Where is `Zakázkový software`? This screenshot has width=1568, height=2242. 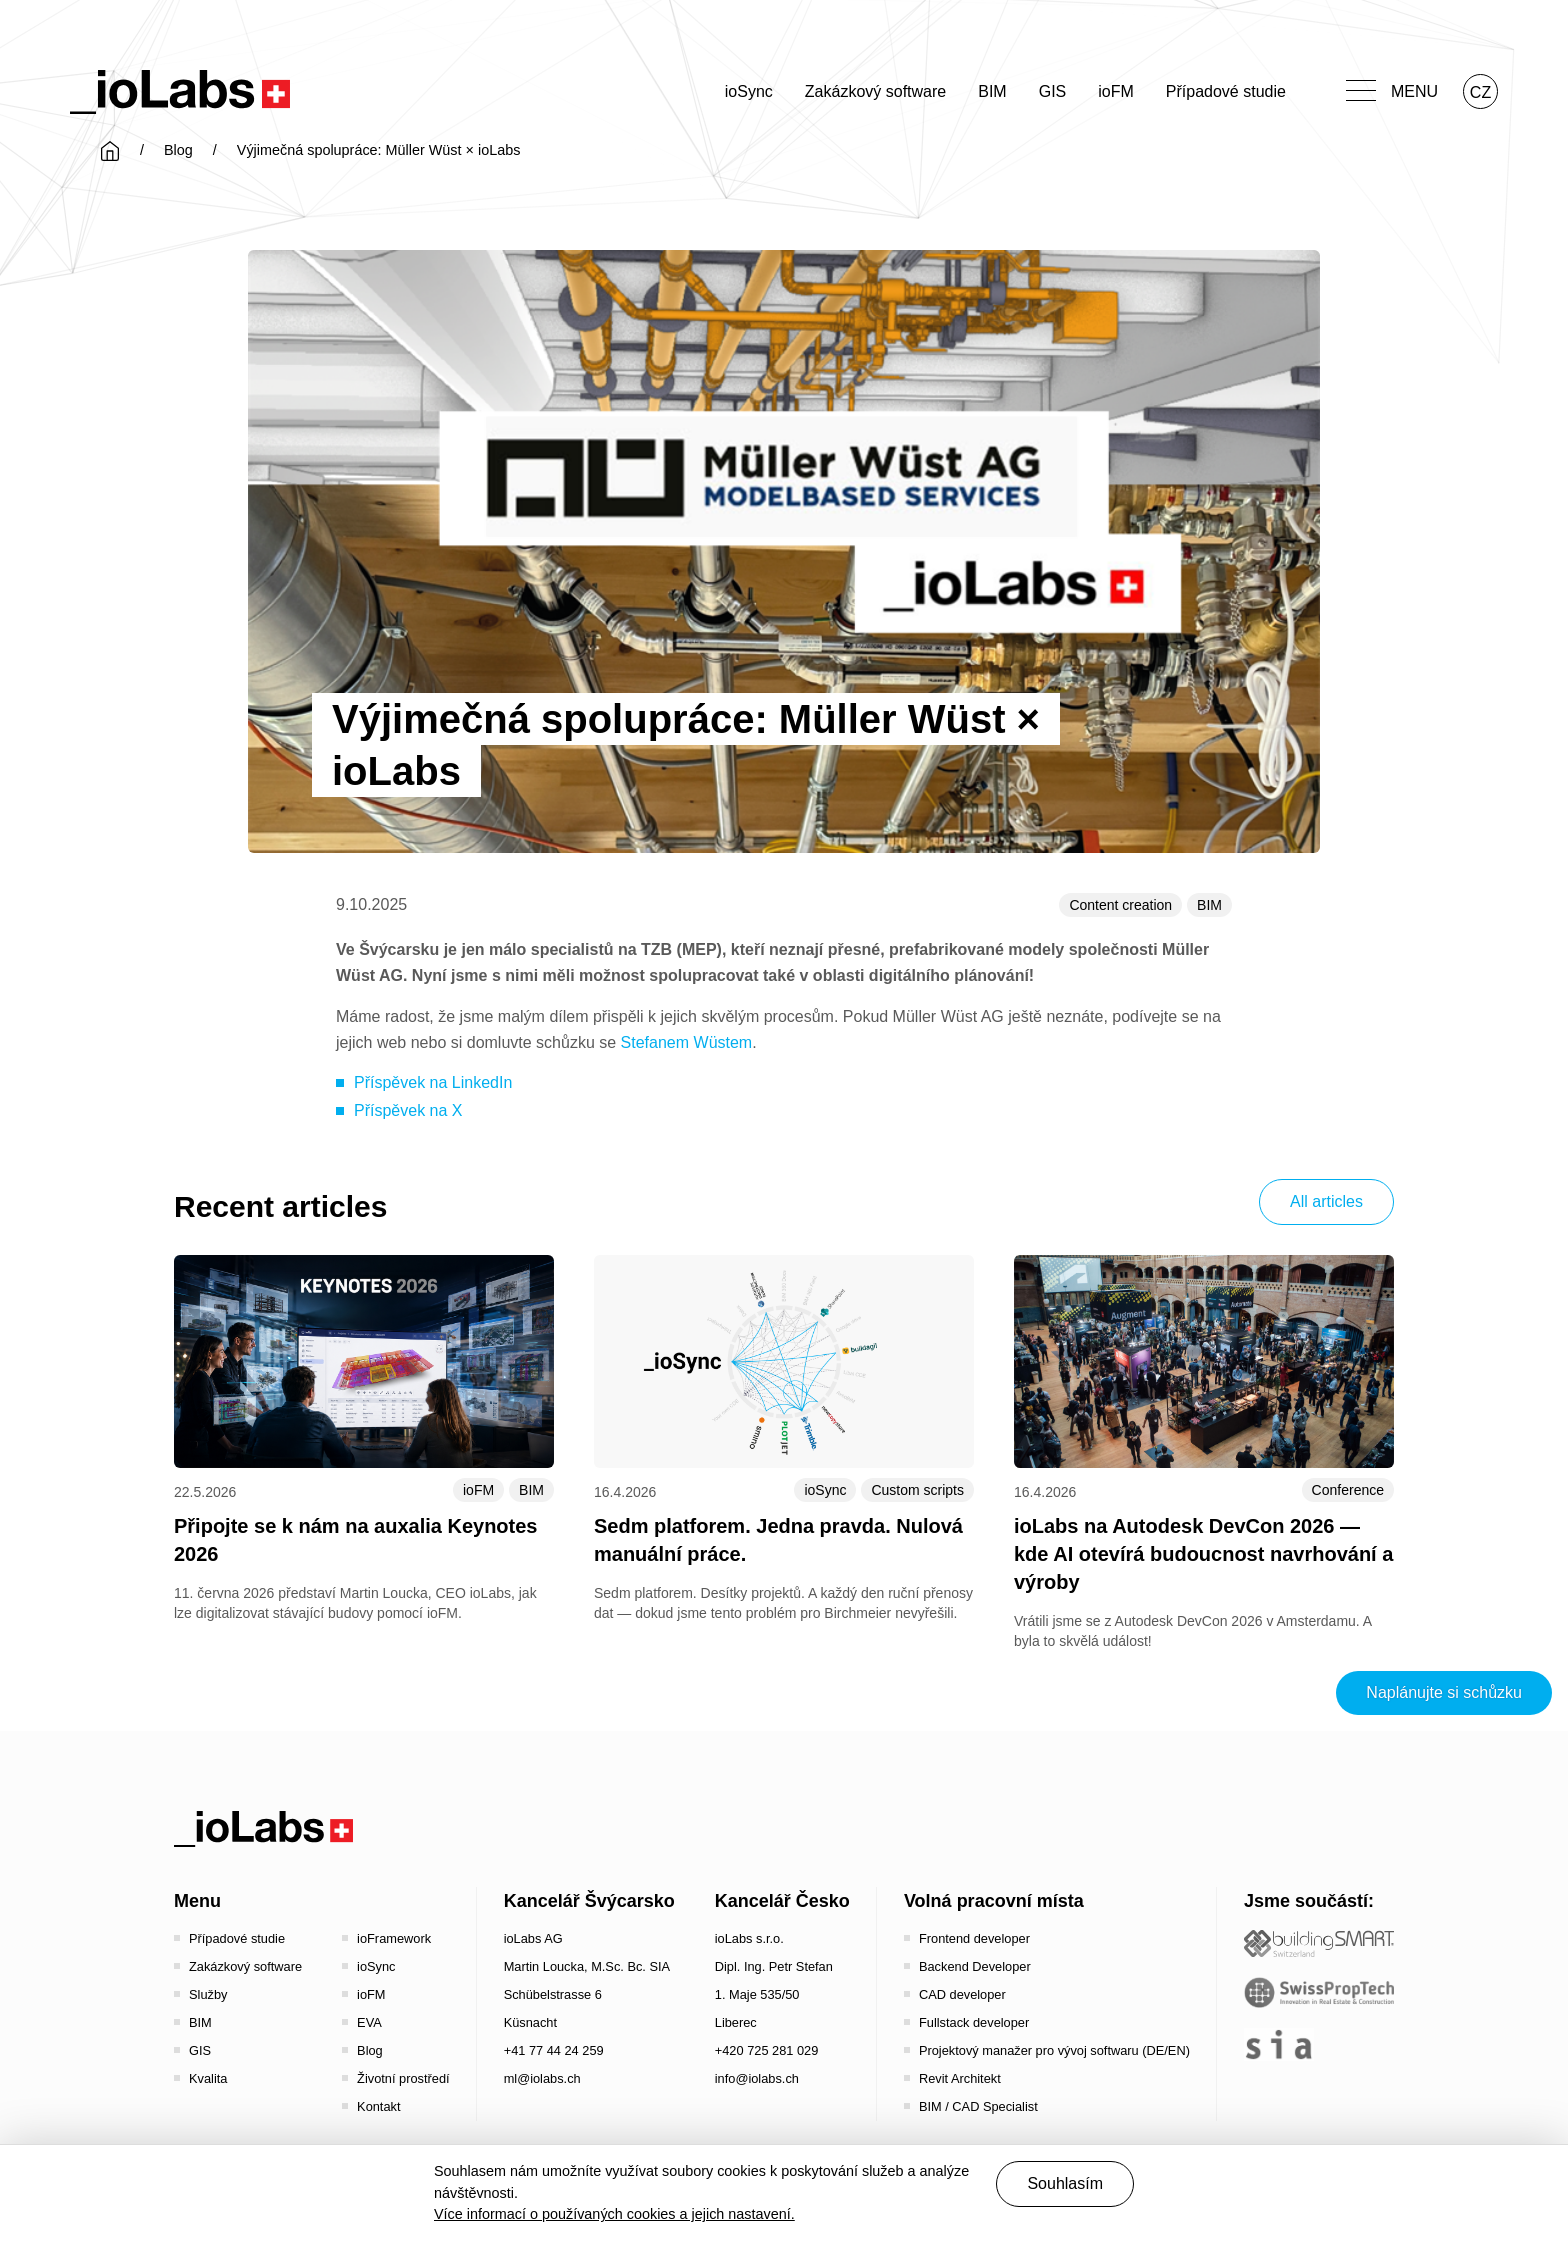
Zakázkový software is located at coordinates (875, 91).